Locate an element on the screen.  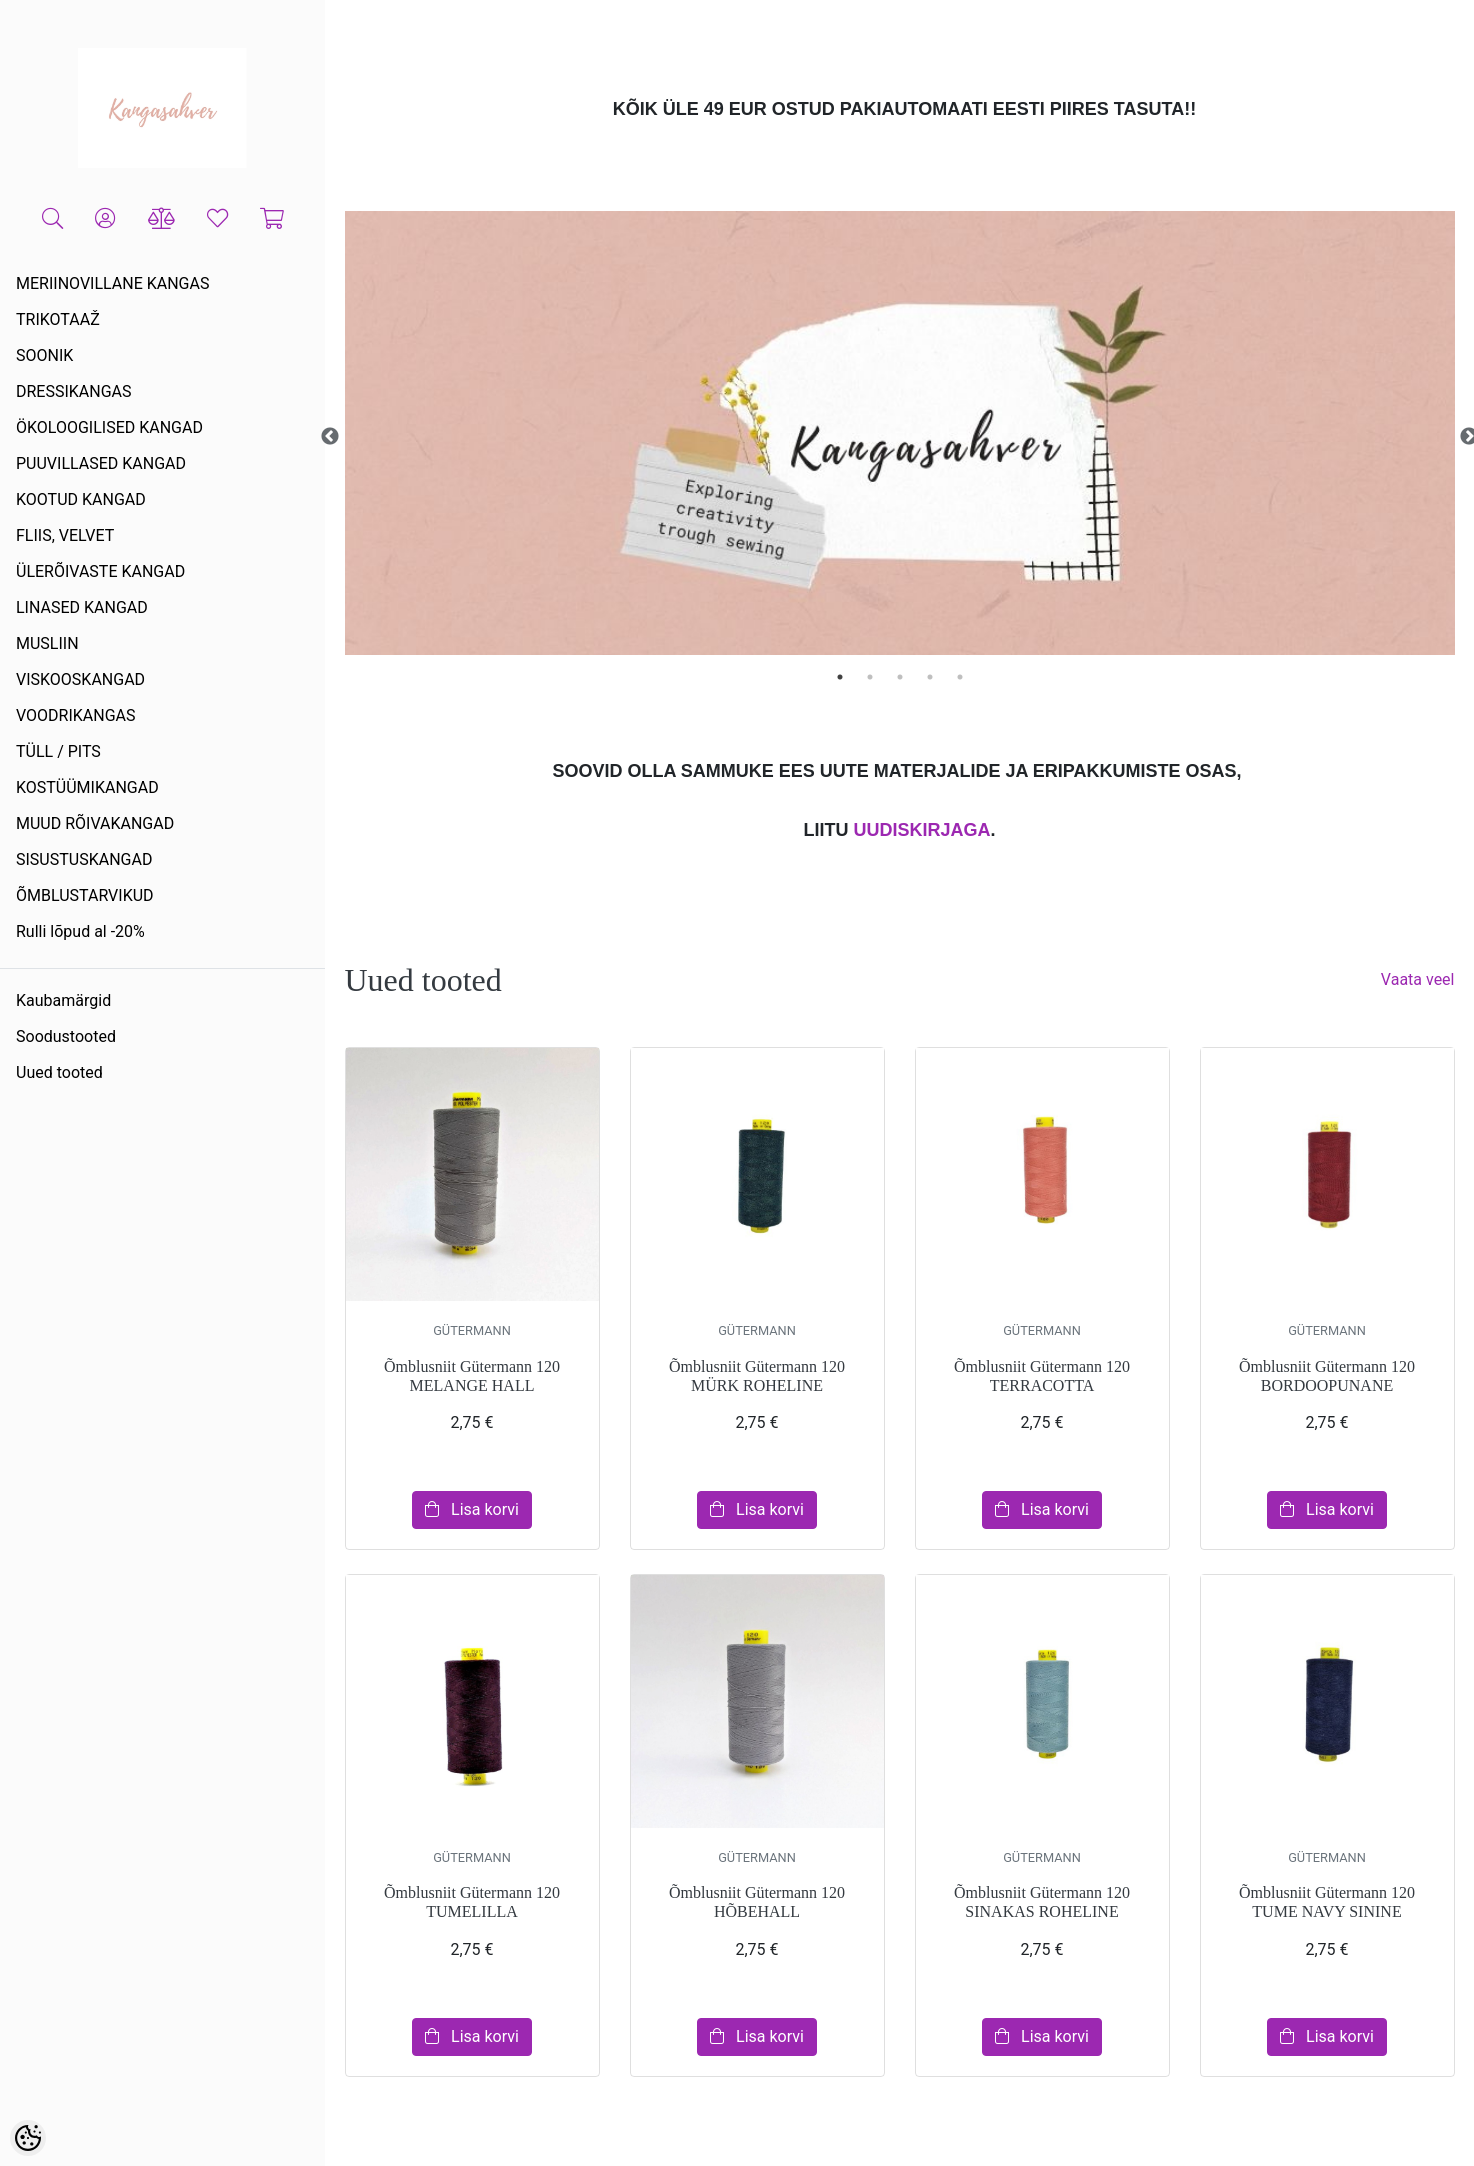
FLIIS, VELVET is located at coordinates (65, 535).